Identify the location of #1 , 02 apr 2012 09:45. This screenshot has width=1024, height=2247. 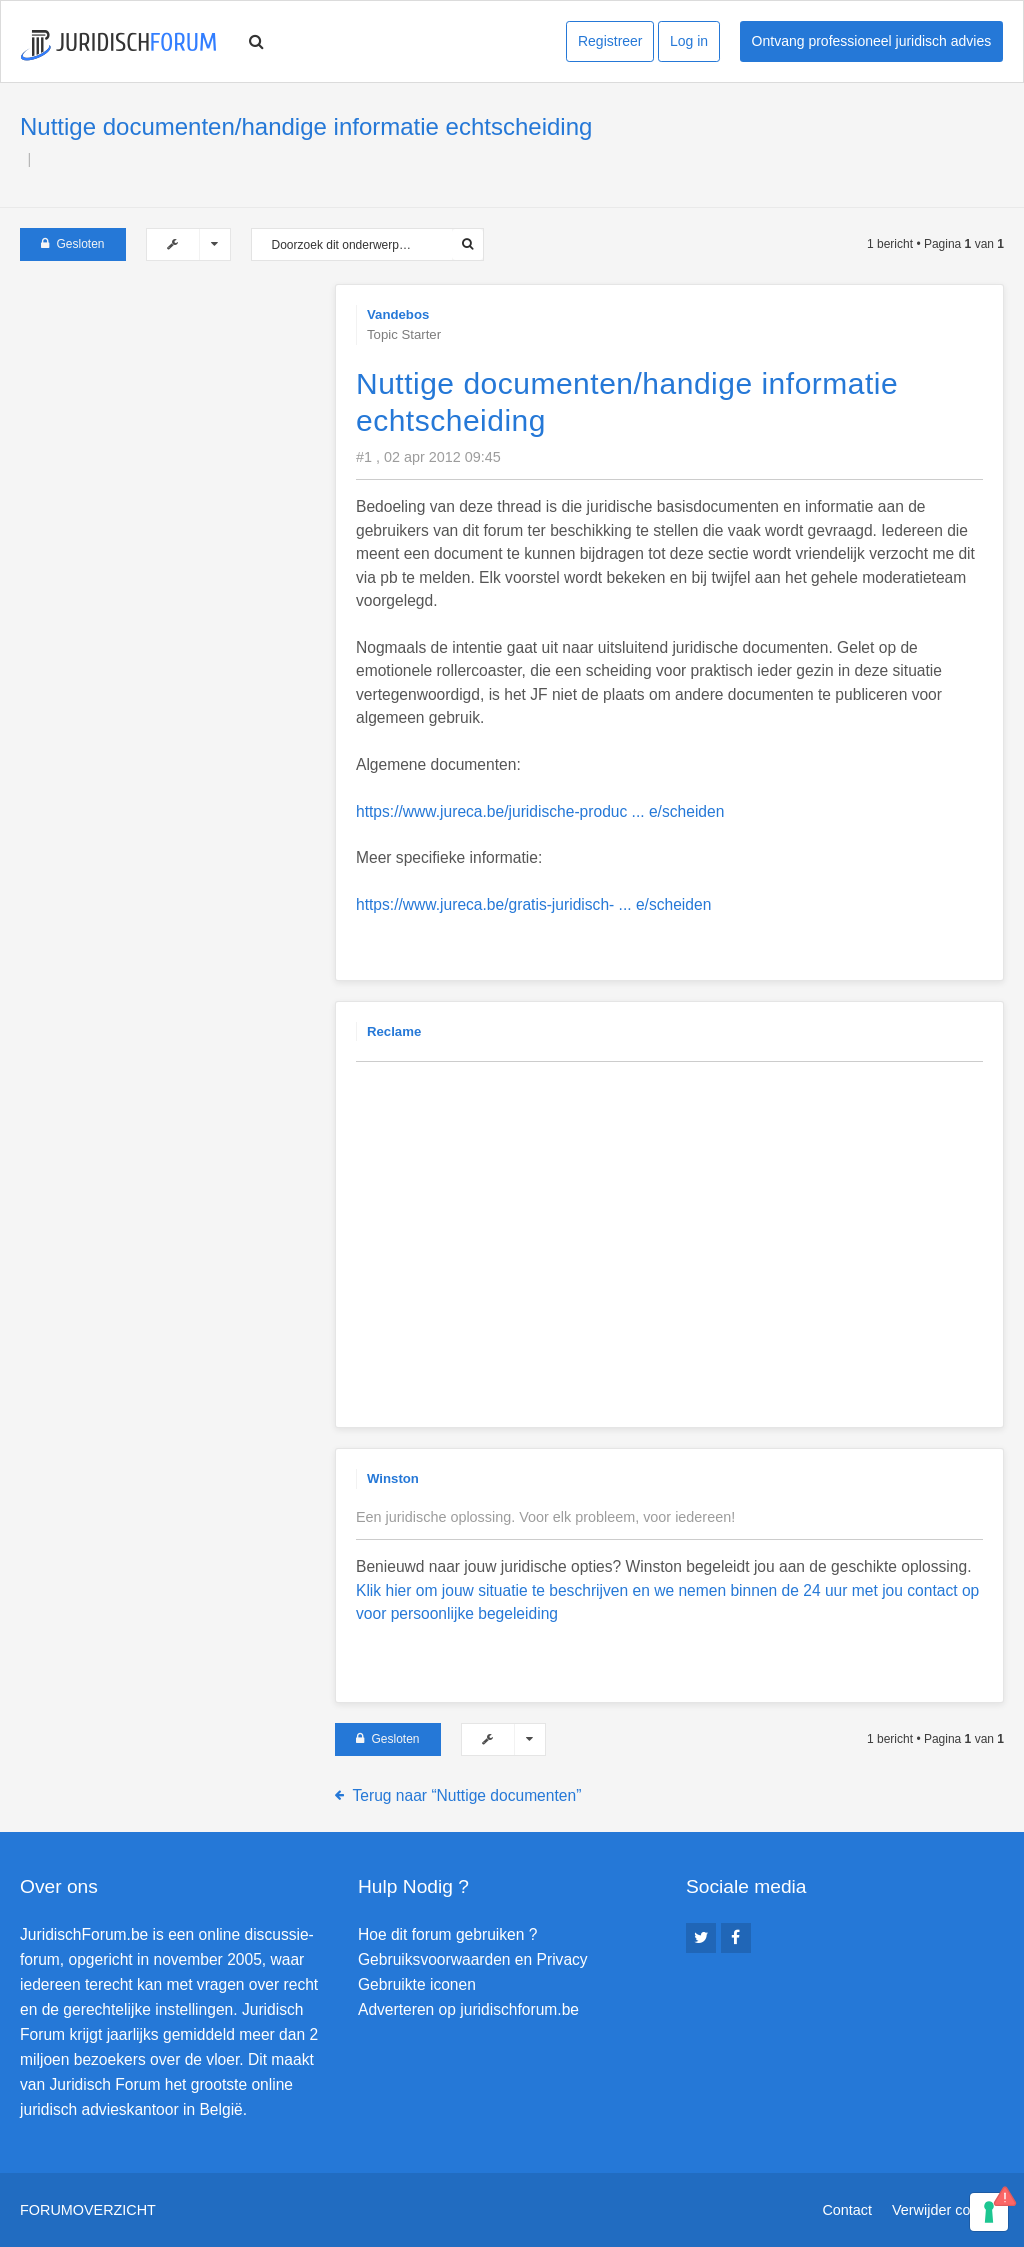
(428, 457).